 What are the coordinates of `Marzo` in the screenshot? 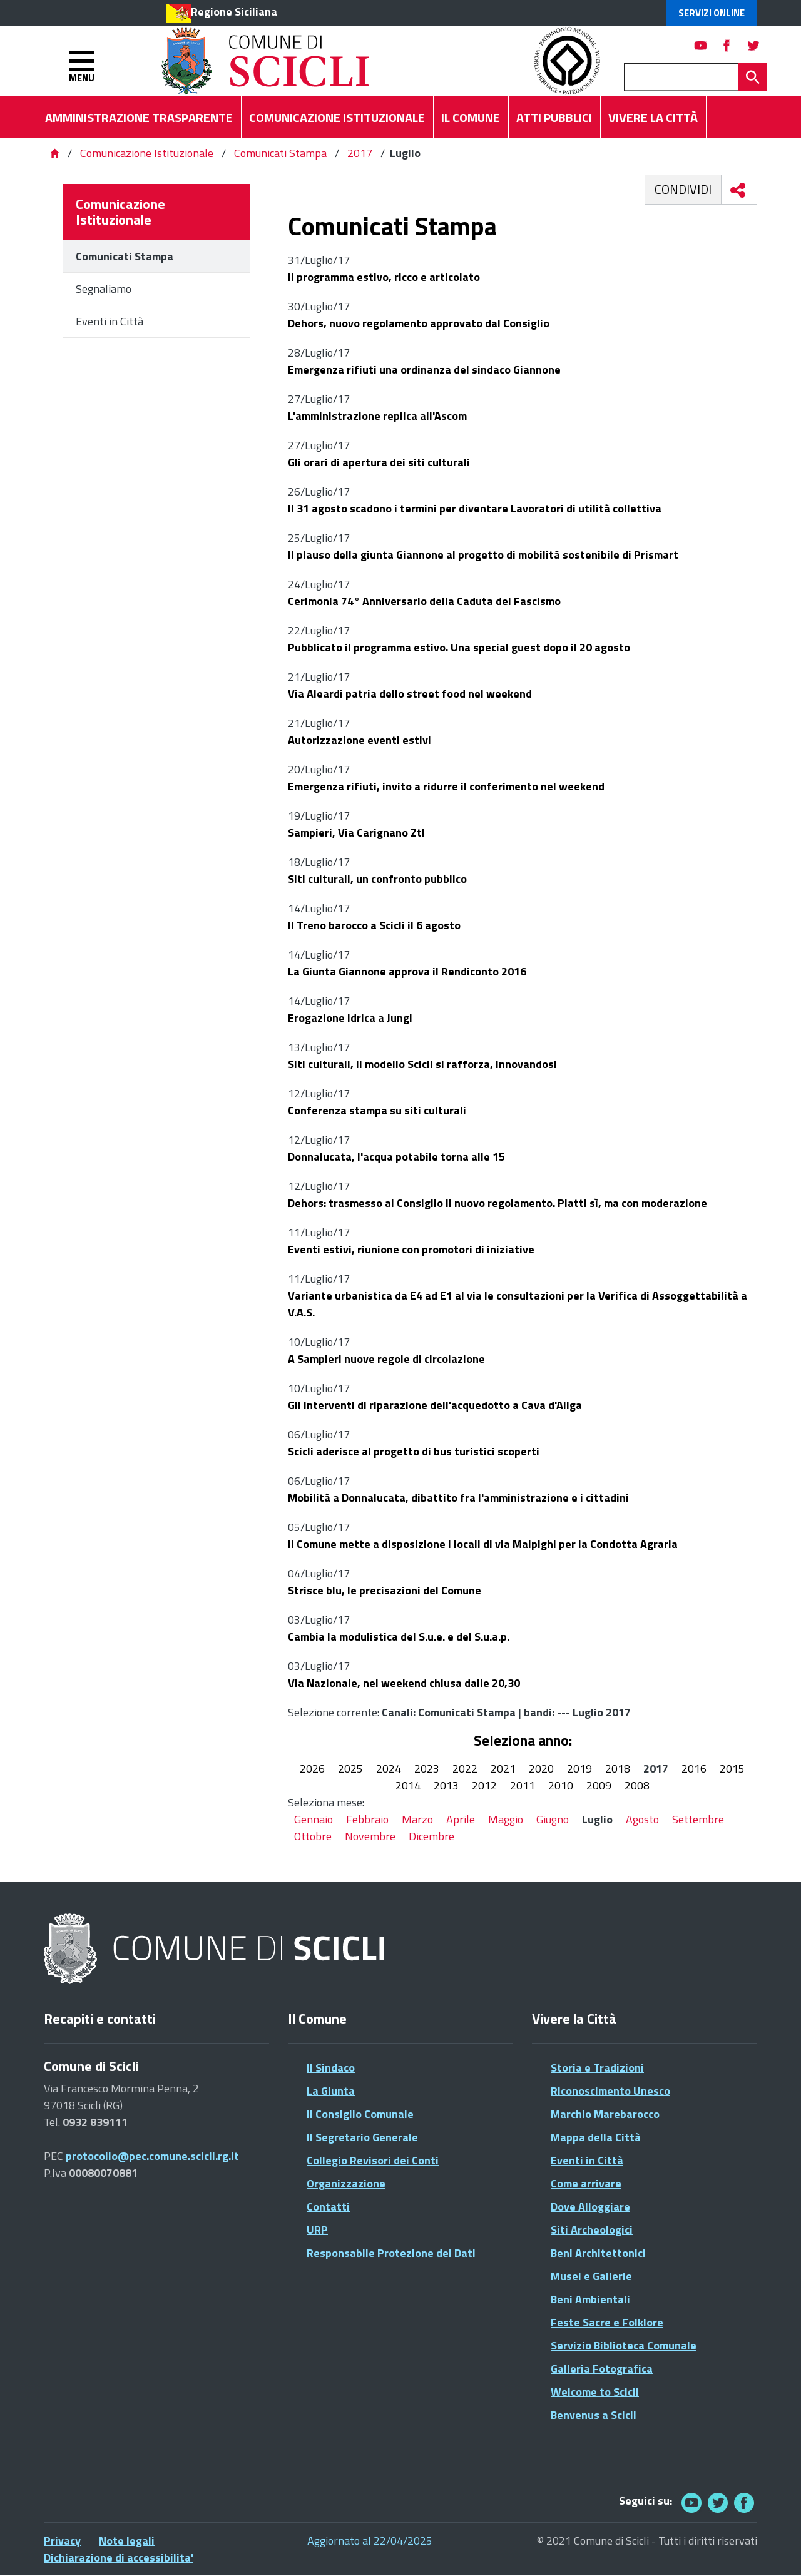 It's located at (417, 1819).